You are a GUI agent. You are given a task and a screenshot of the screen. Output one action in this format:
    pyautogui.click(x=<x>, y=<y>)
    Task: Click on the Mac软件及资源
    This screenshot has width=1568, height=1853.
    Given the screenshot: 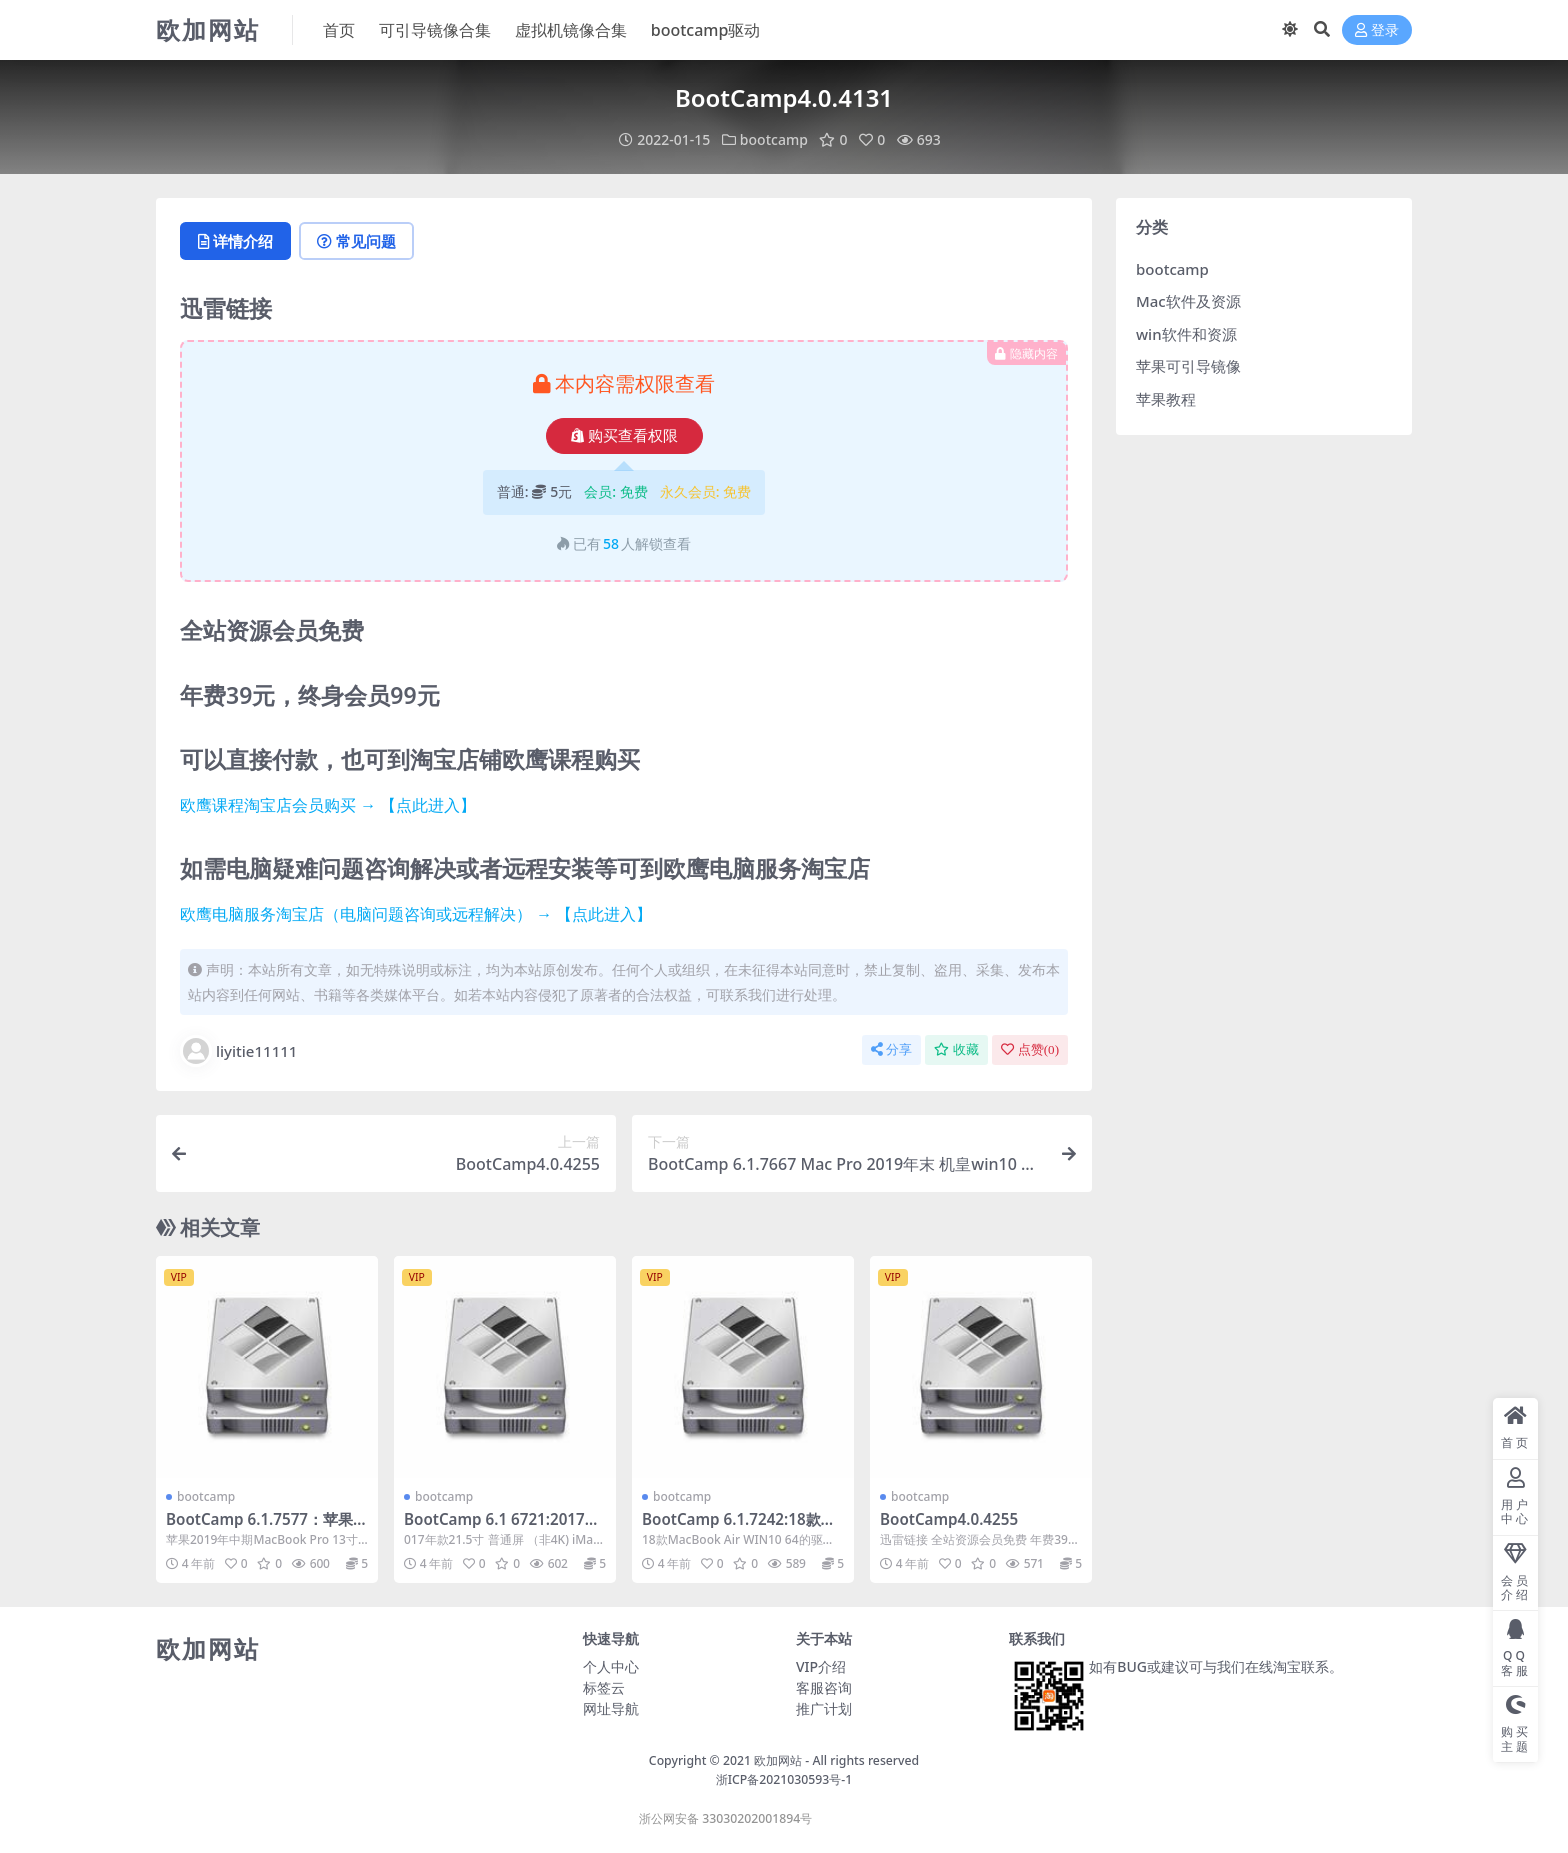 What is the action you would take?
    pyautogui.click(x=1188, y=301)
    